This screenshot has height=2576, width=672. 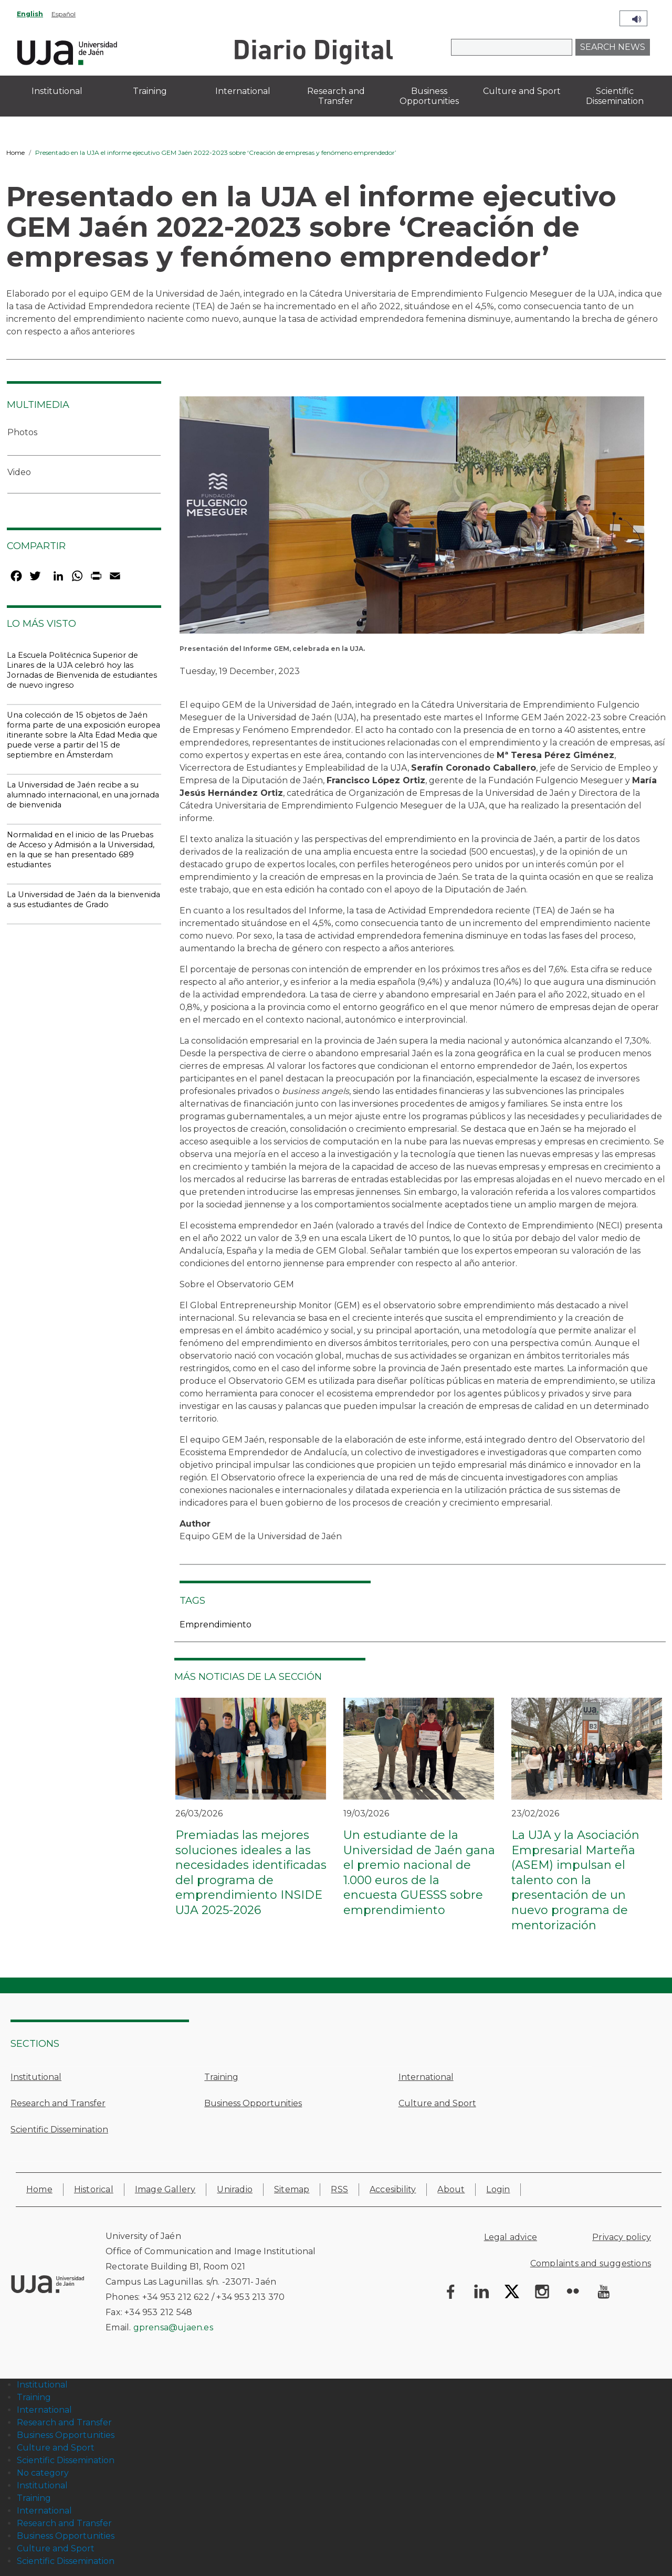 I want to click on Research and Transfer, so click(x=58, y=2103).